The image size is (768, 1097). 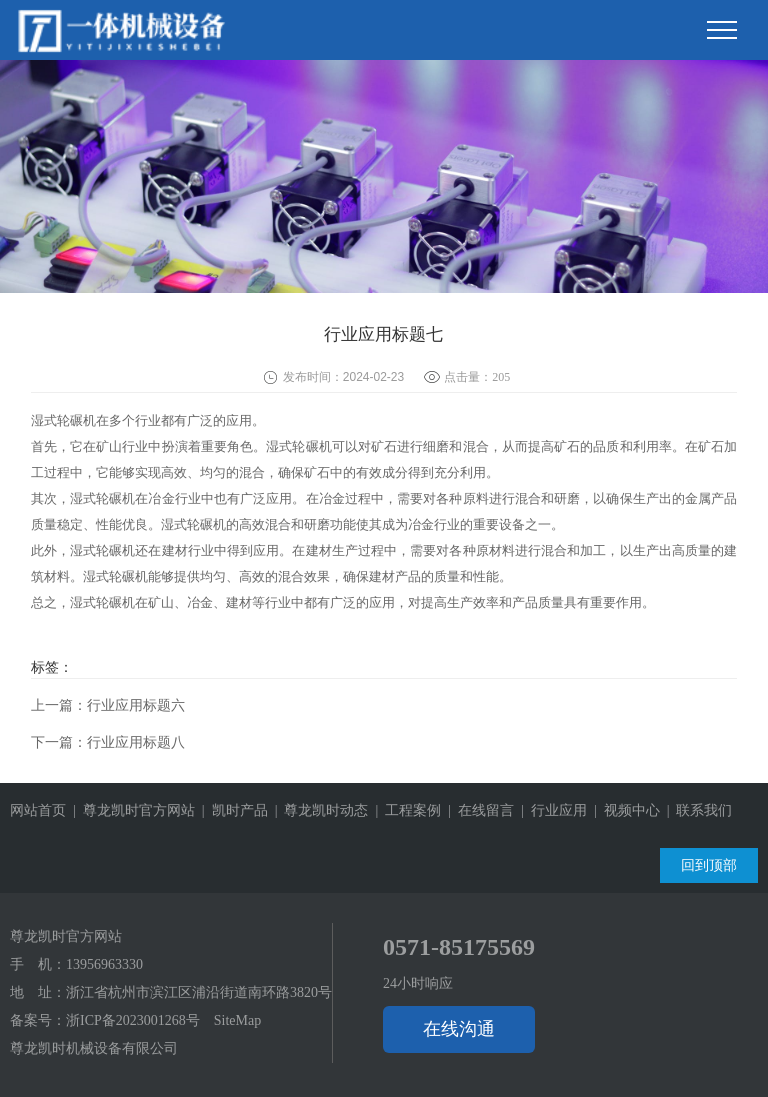 I want to click on 下一篇：行业应用标题八, so click(x=108, y=742).